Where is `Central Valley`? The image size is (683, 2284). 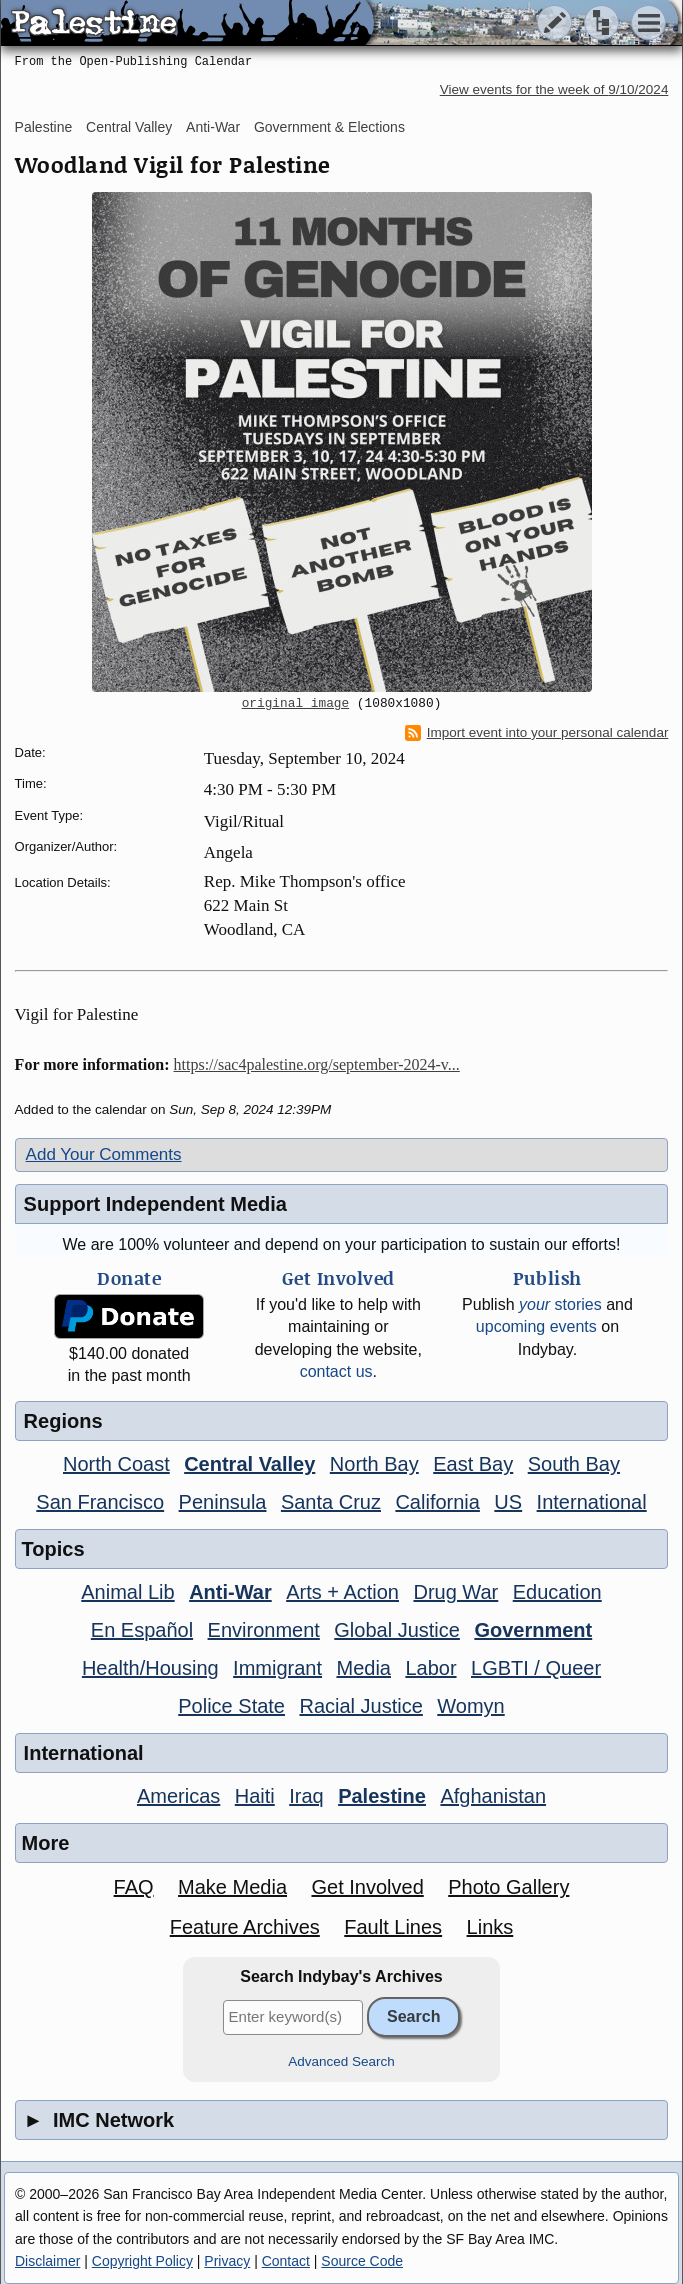
Central Valley is located at coordinates (129, 127).